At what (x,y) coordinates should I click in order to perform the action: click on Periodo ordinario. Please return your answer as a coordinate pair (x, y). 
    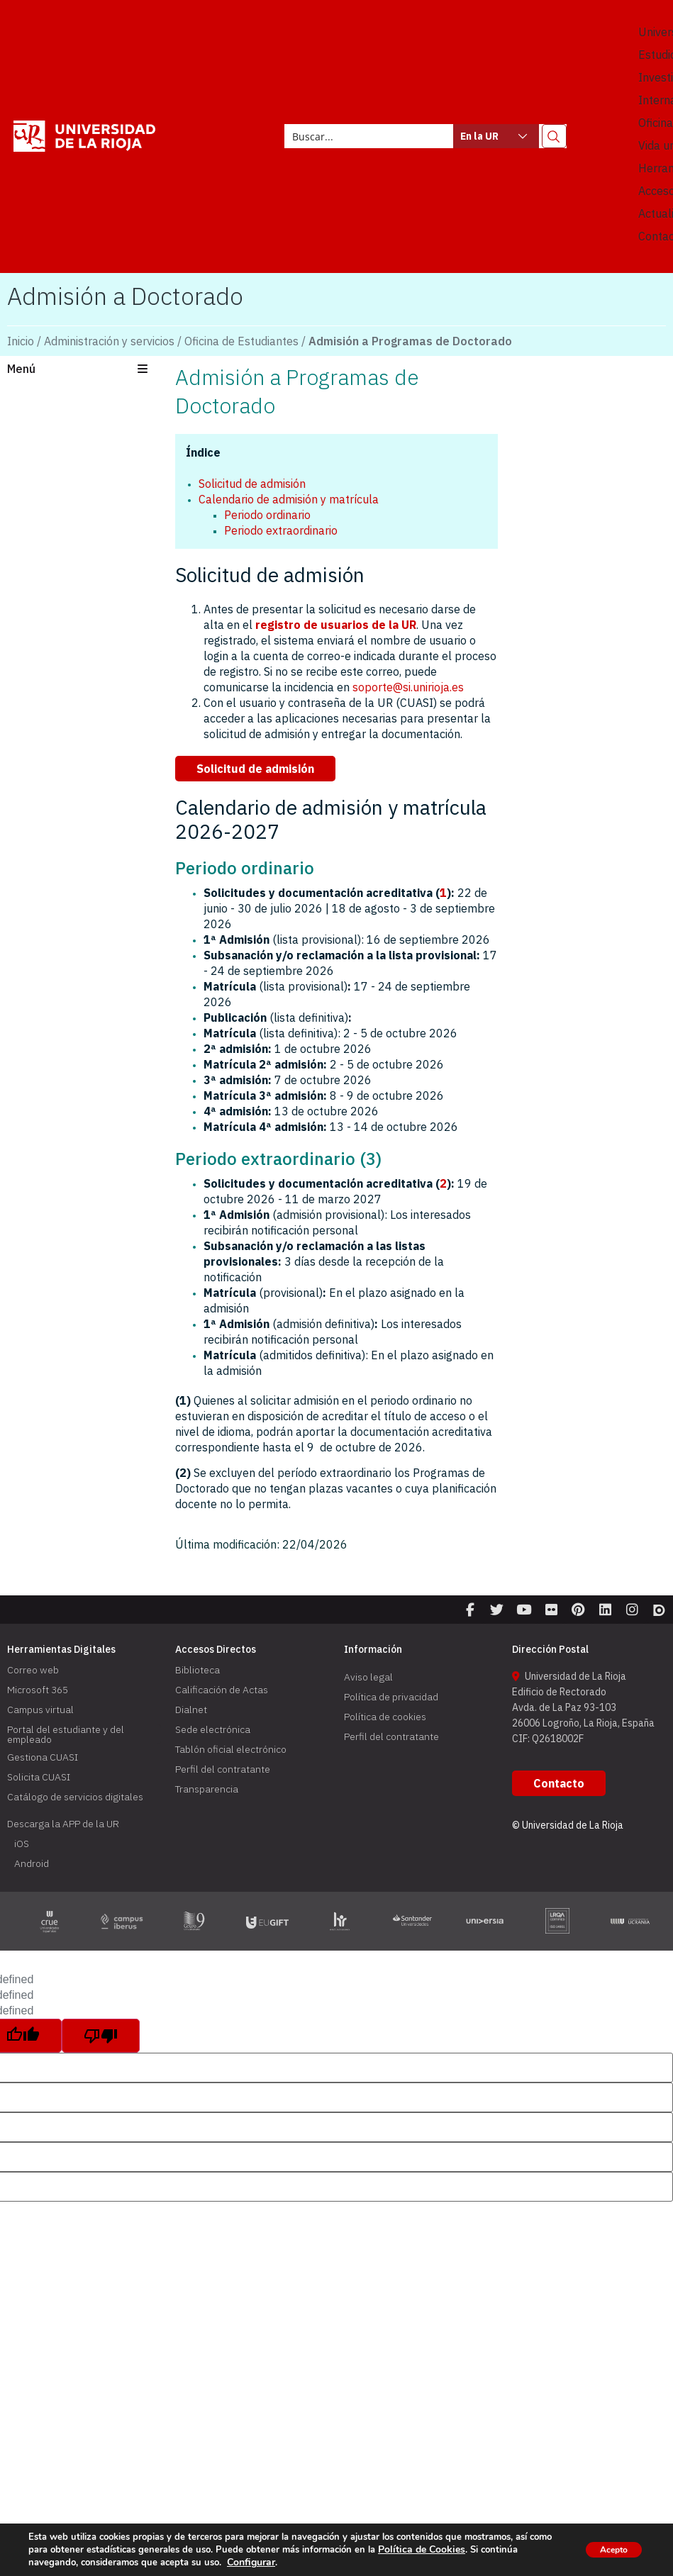
    Looking at the image, I should click on (267, 515).